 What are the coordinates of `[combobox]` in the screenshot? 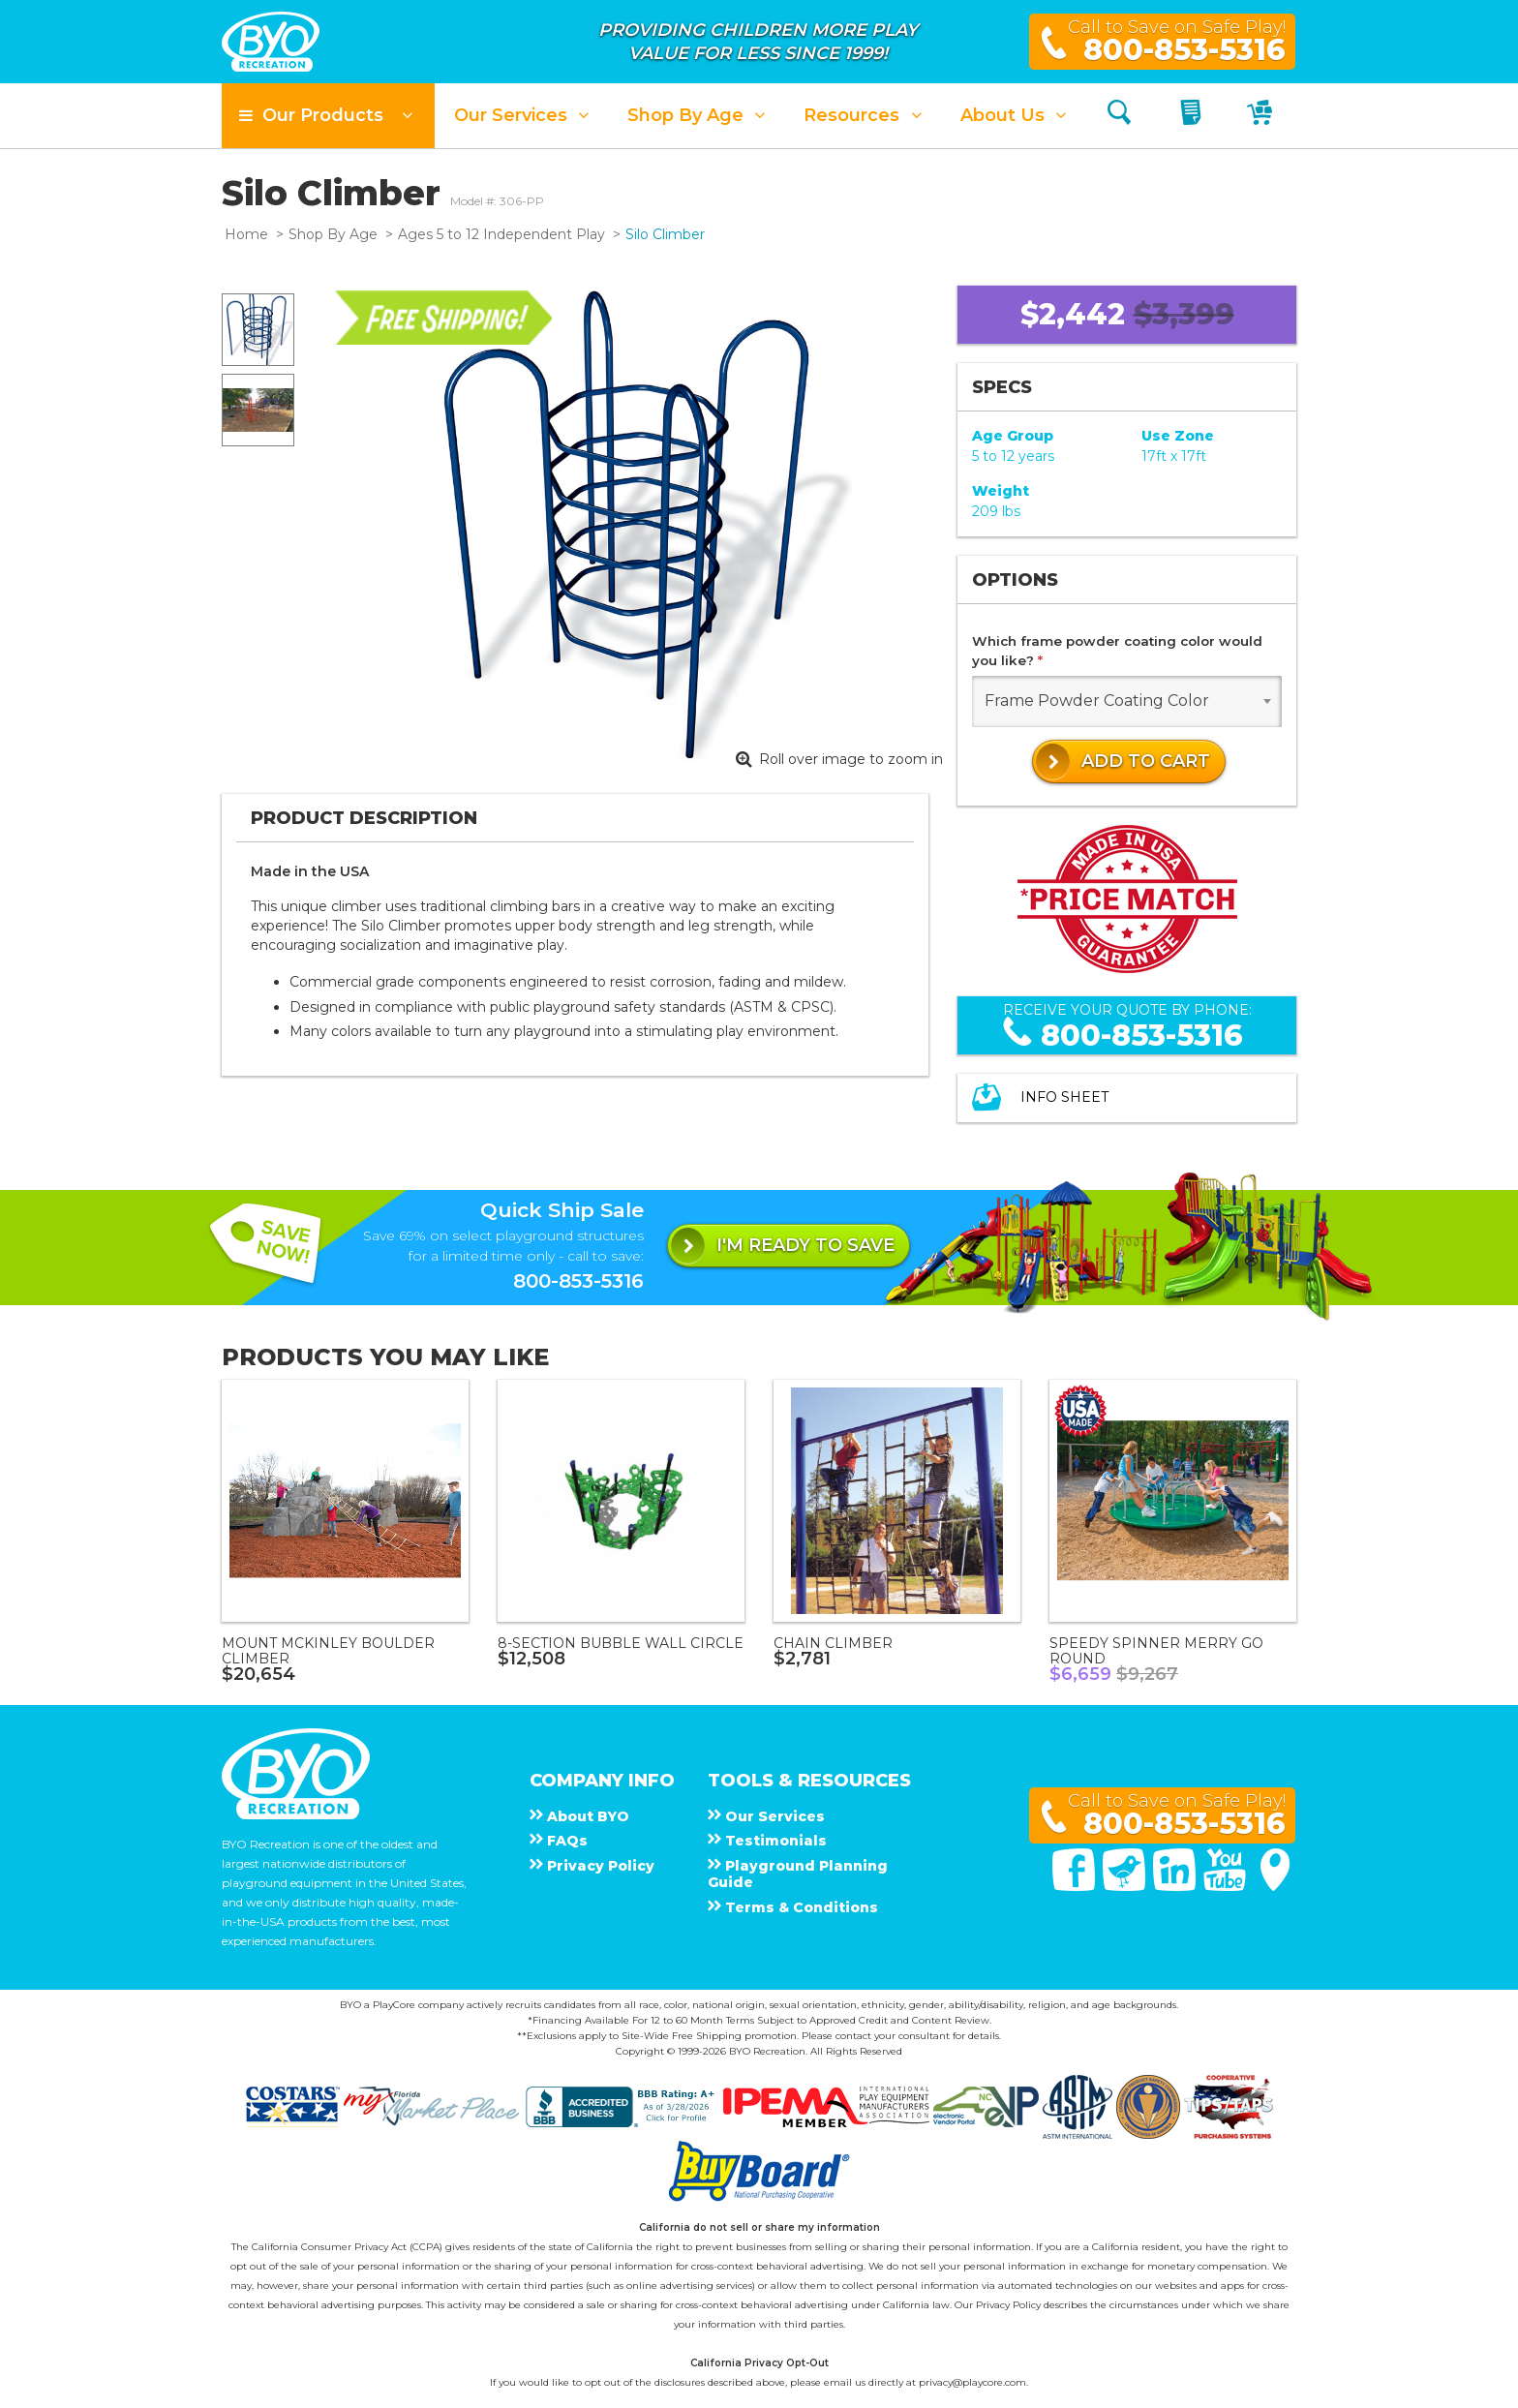 It's located at (1127, 702).